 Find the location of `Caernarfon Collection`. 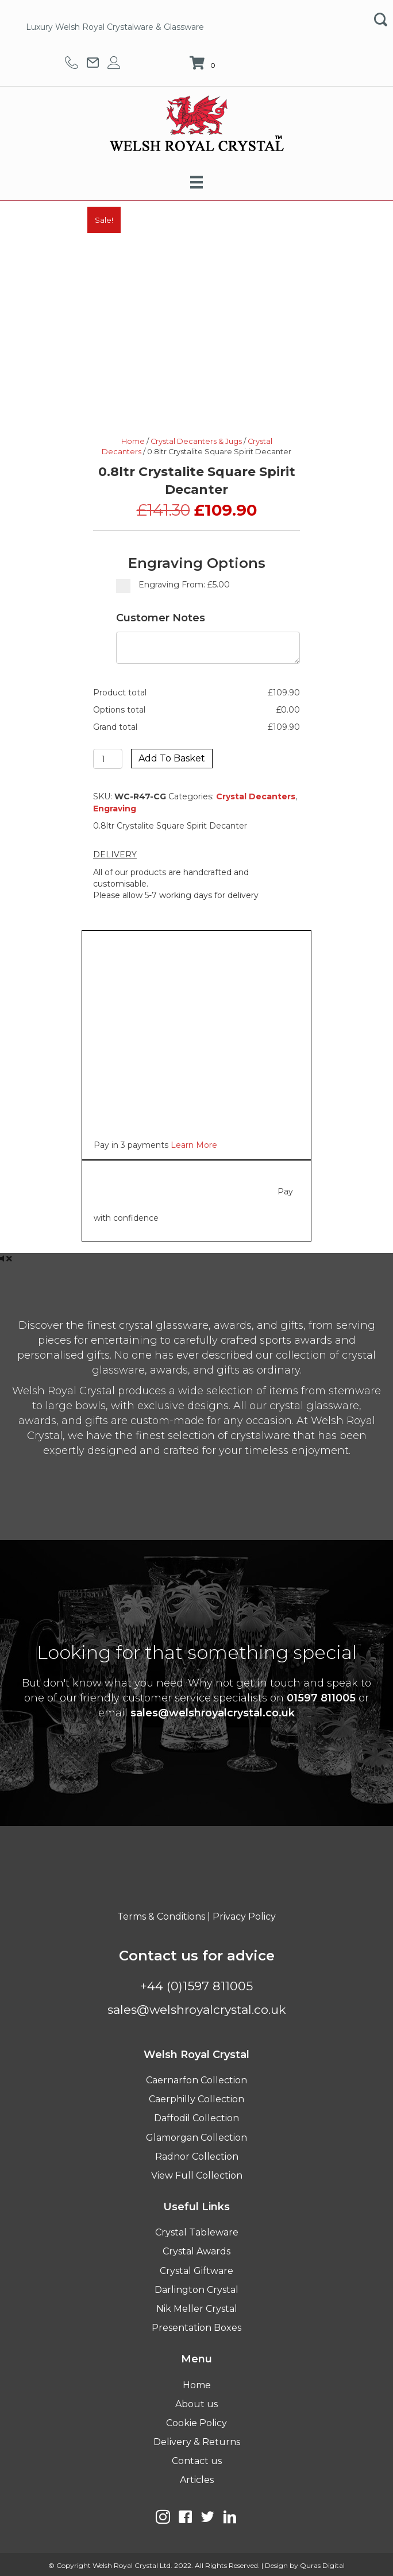

Caernarfon Collection is located at coordinates (196, 2080).